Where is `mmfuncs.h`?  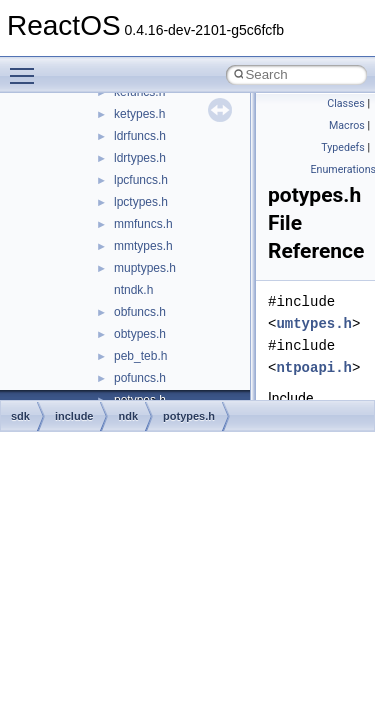
mmfuncs.h is located at coordinates (143, 224).